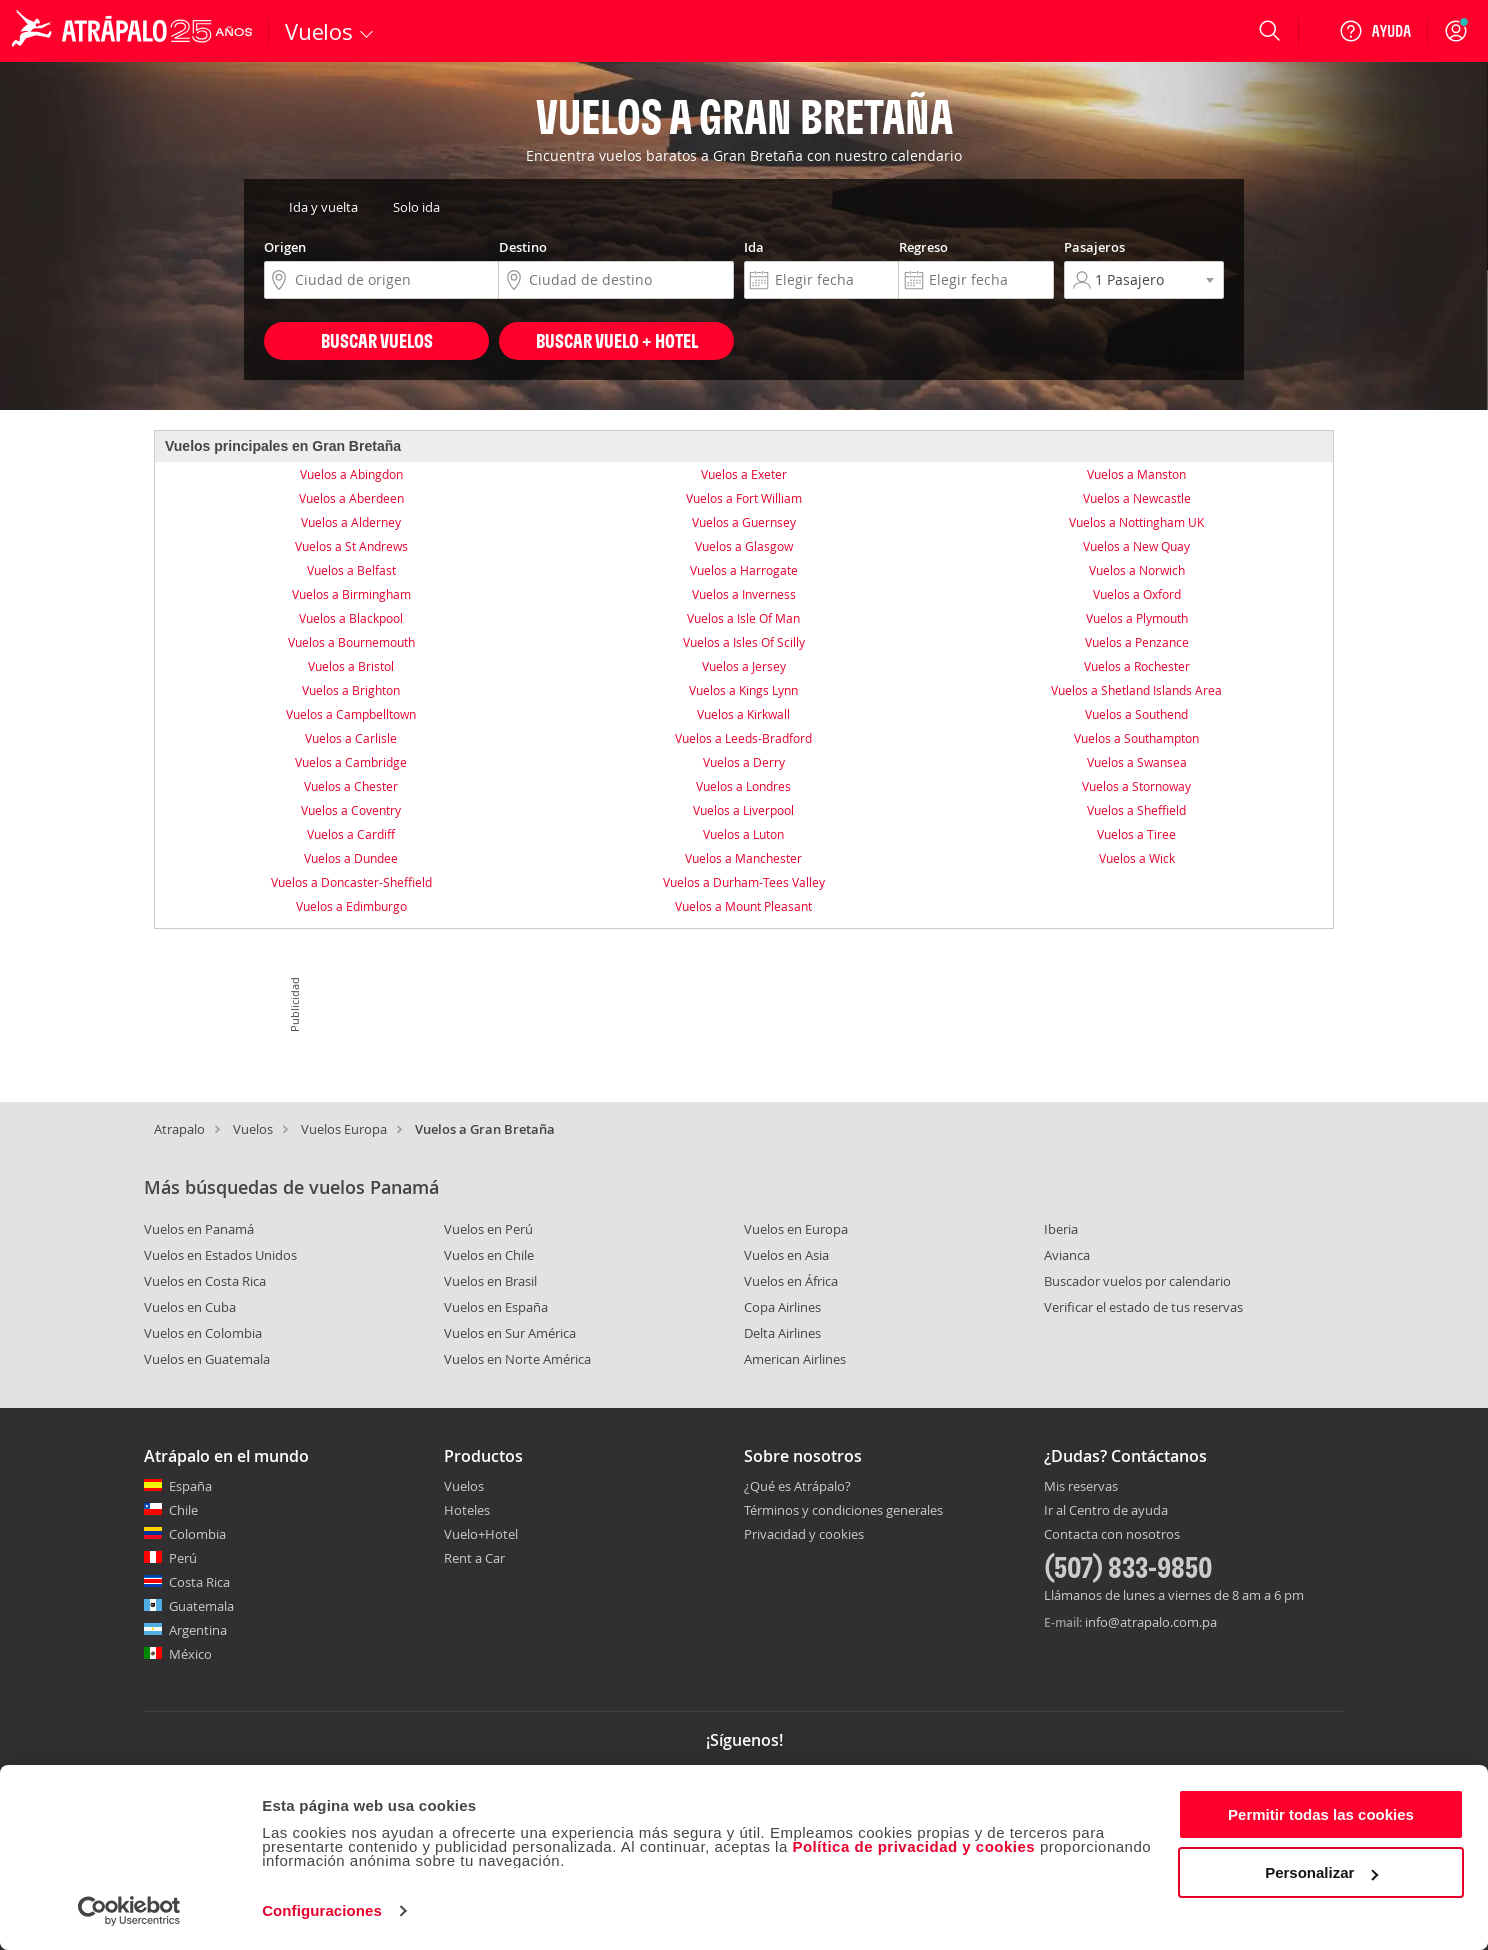  I want to click on Vuelos a Stornoway, so click(1136, 786).